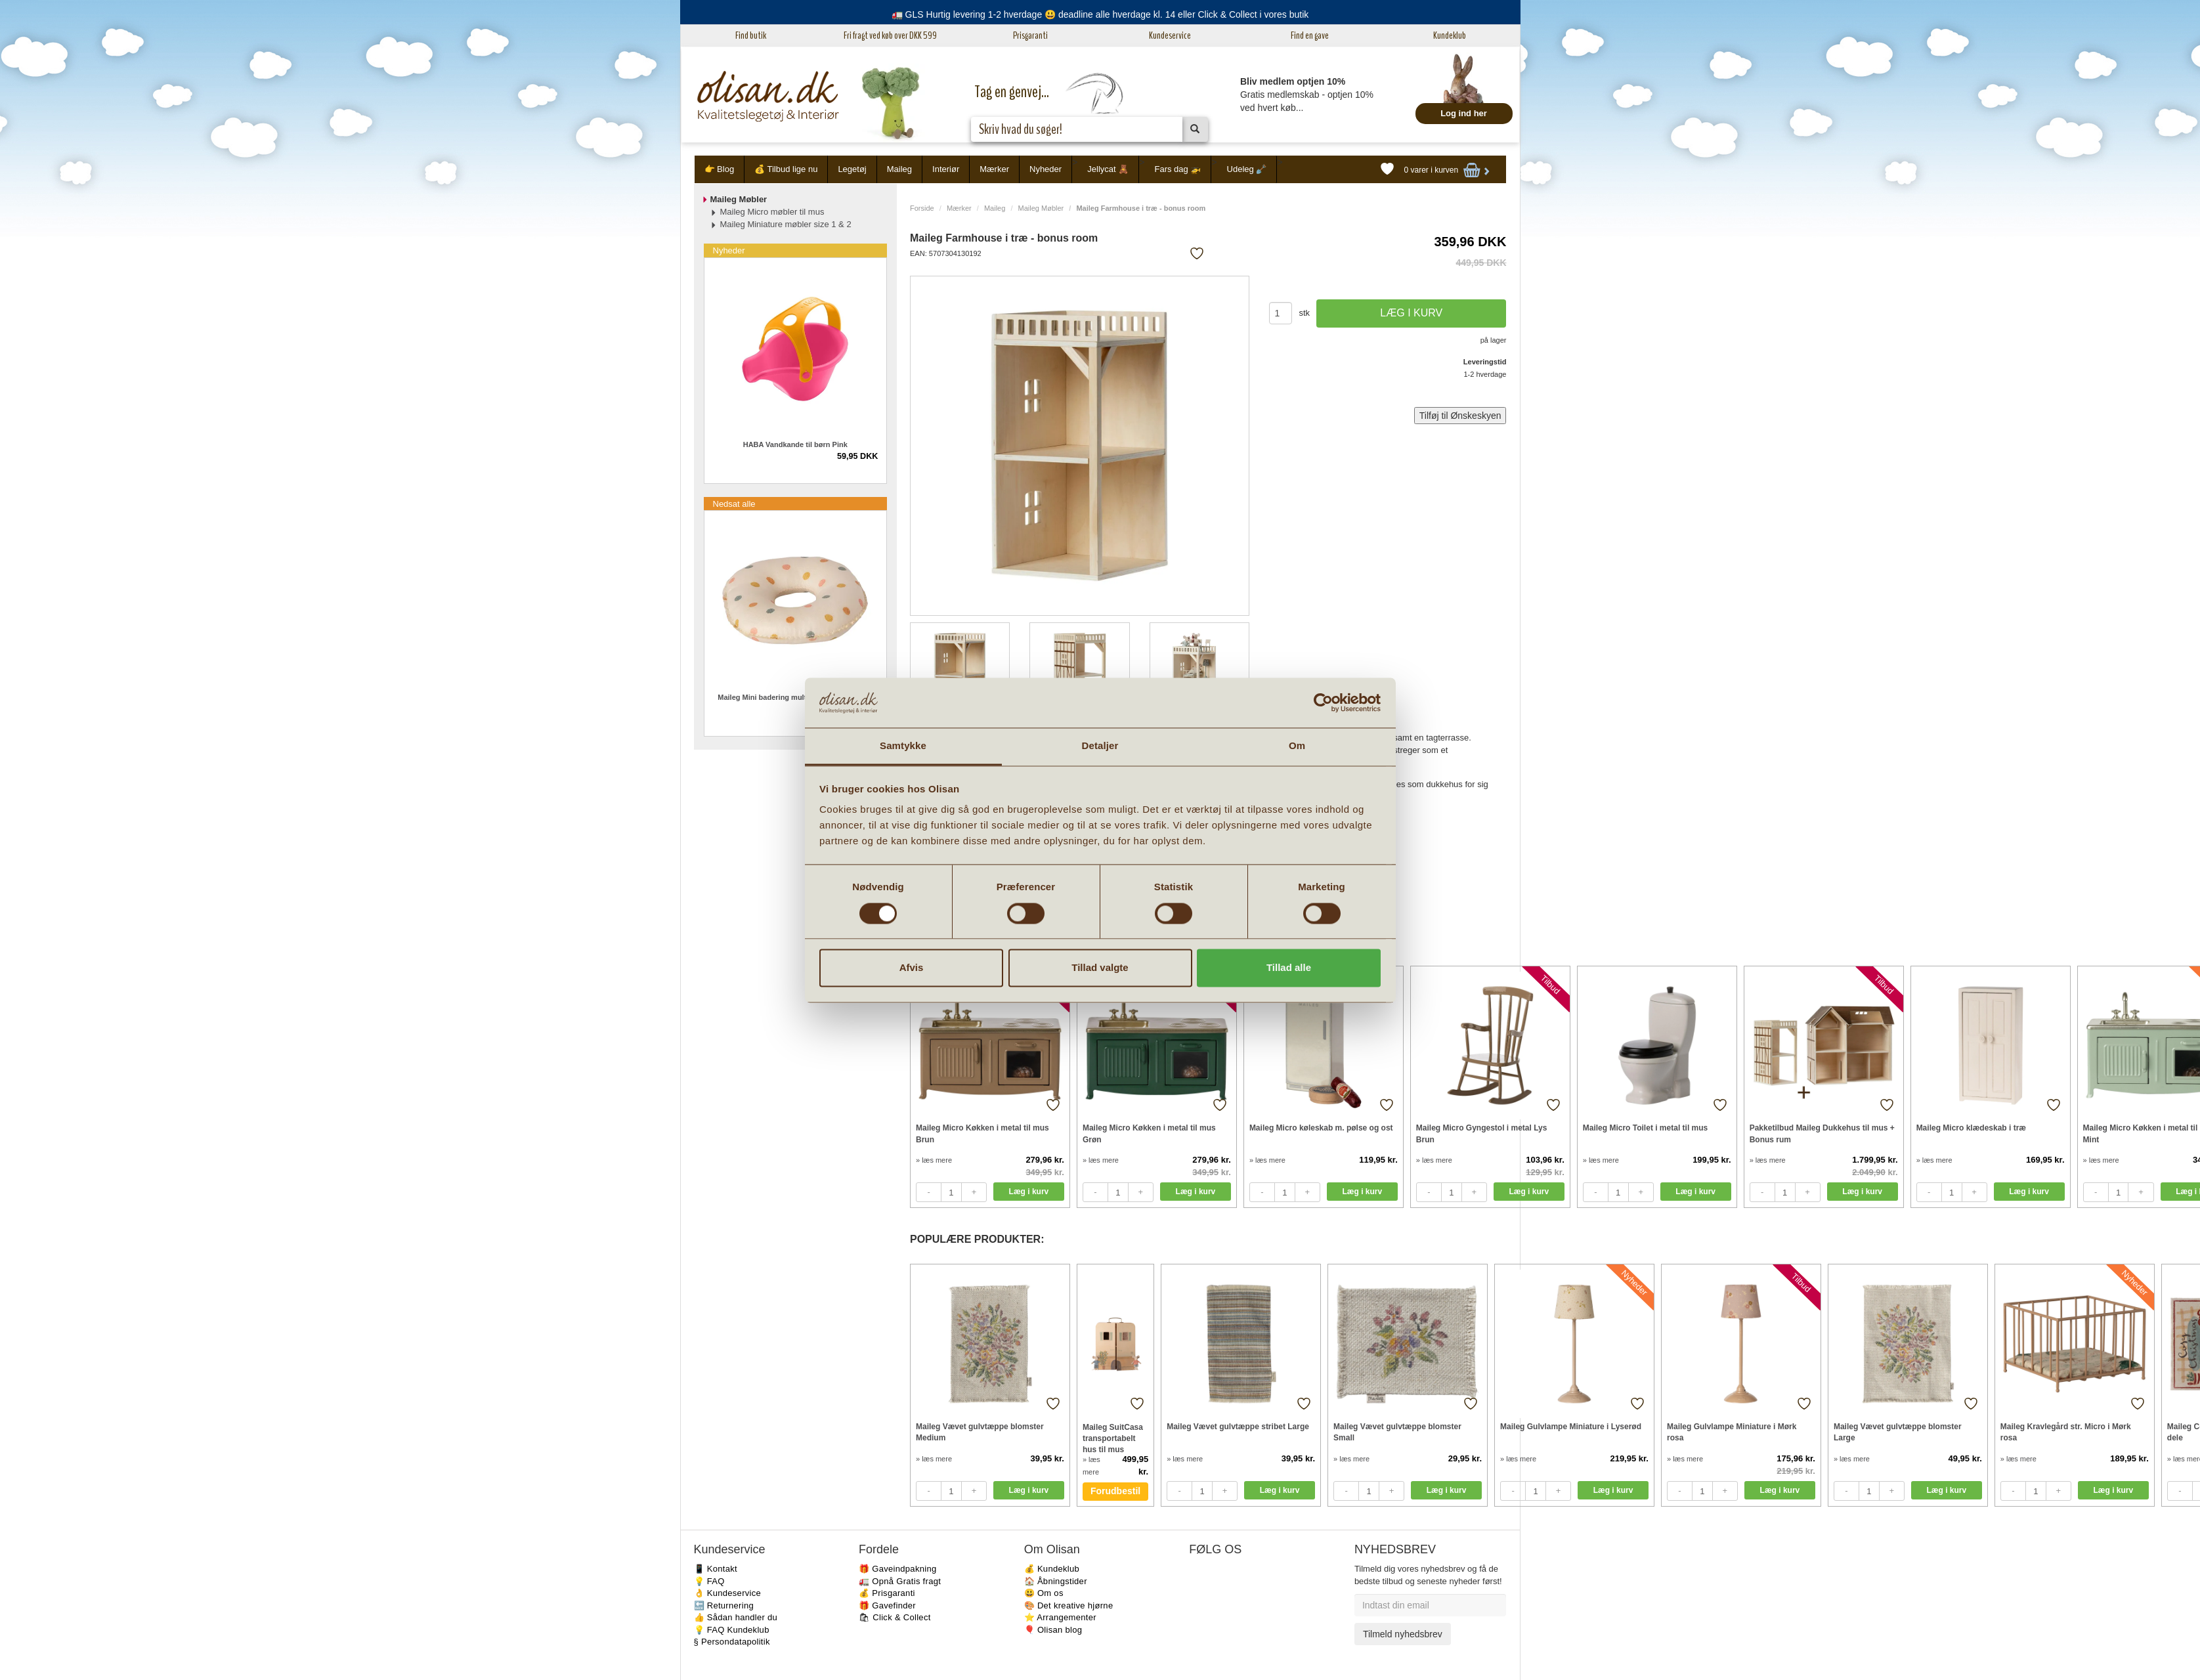 The image size is (2200, 1680). Describe the element at coordinates (890, 35) in the screenshot. I see `Fri fragt ved køb over DKK 599` at that location.